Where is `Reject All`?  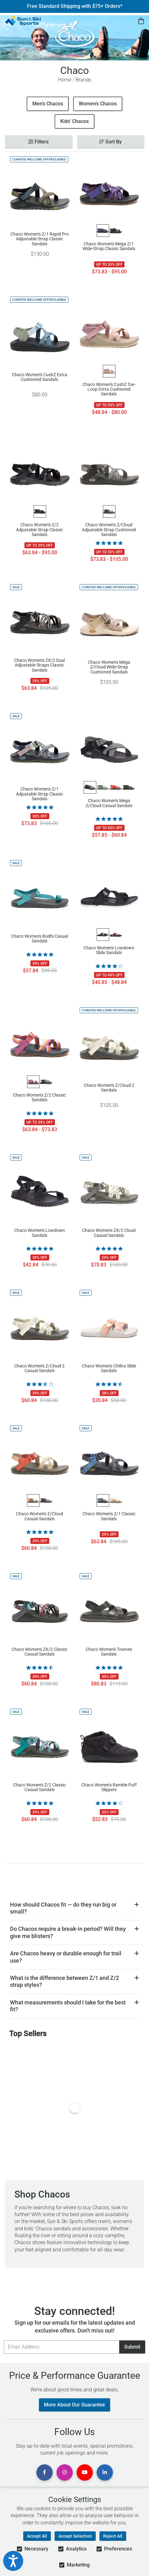 Reject All is located at coordinates (112, 2536).